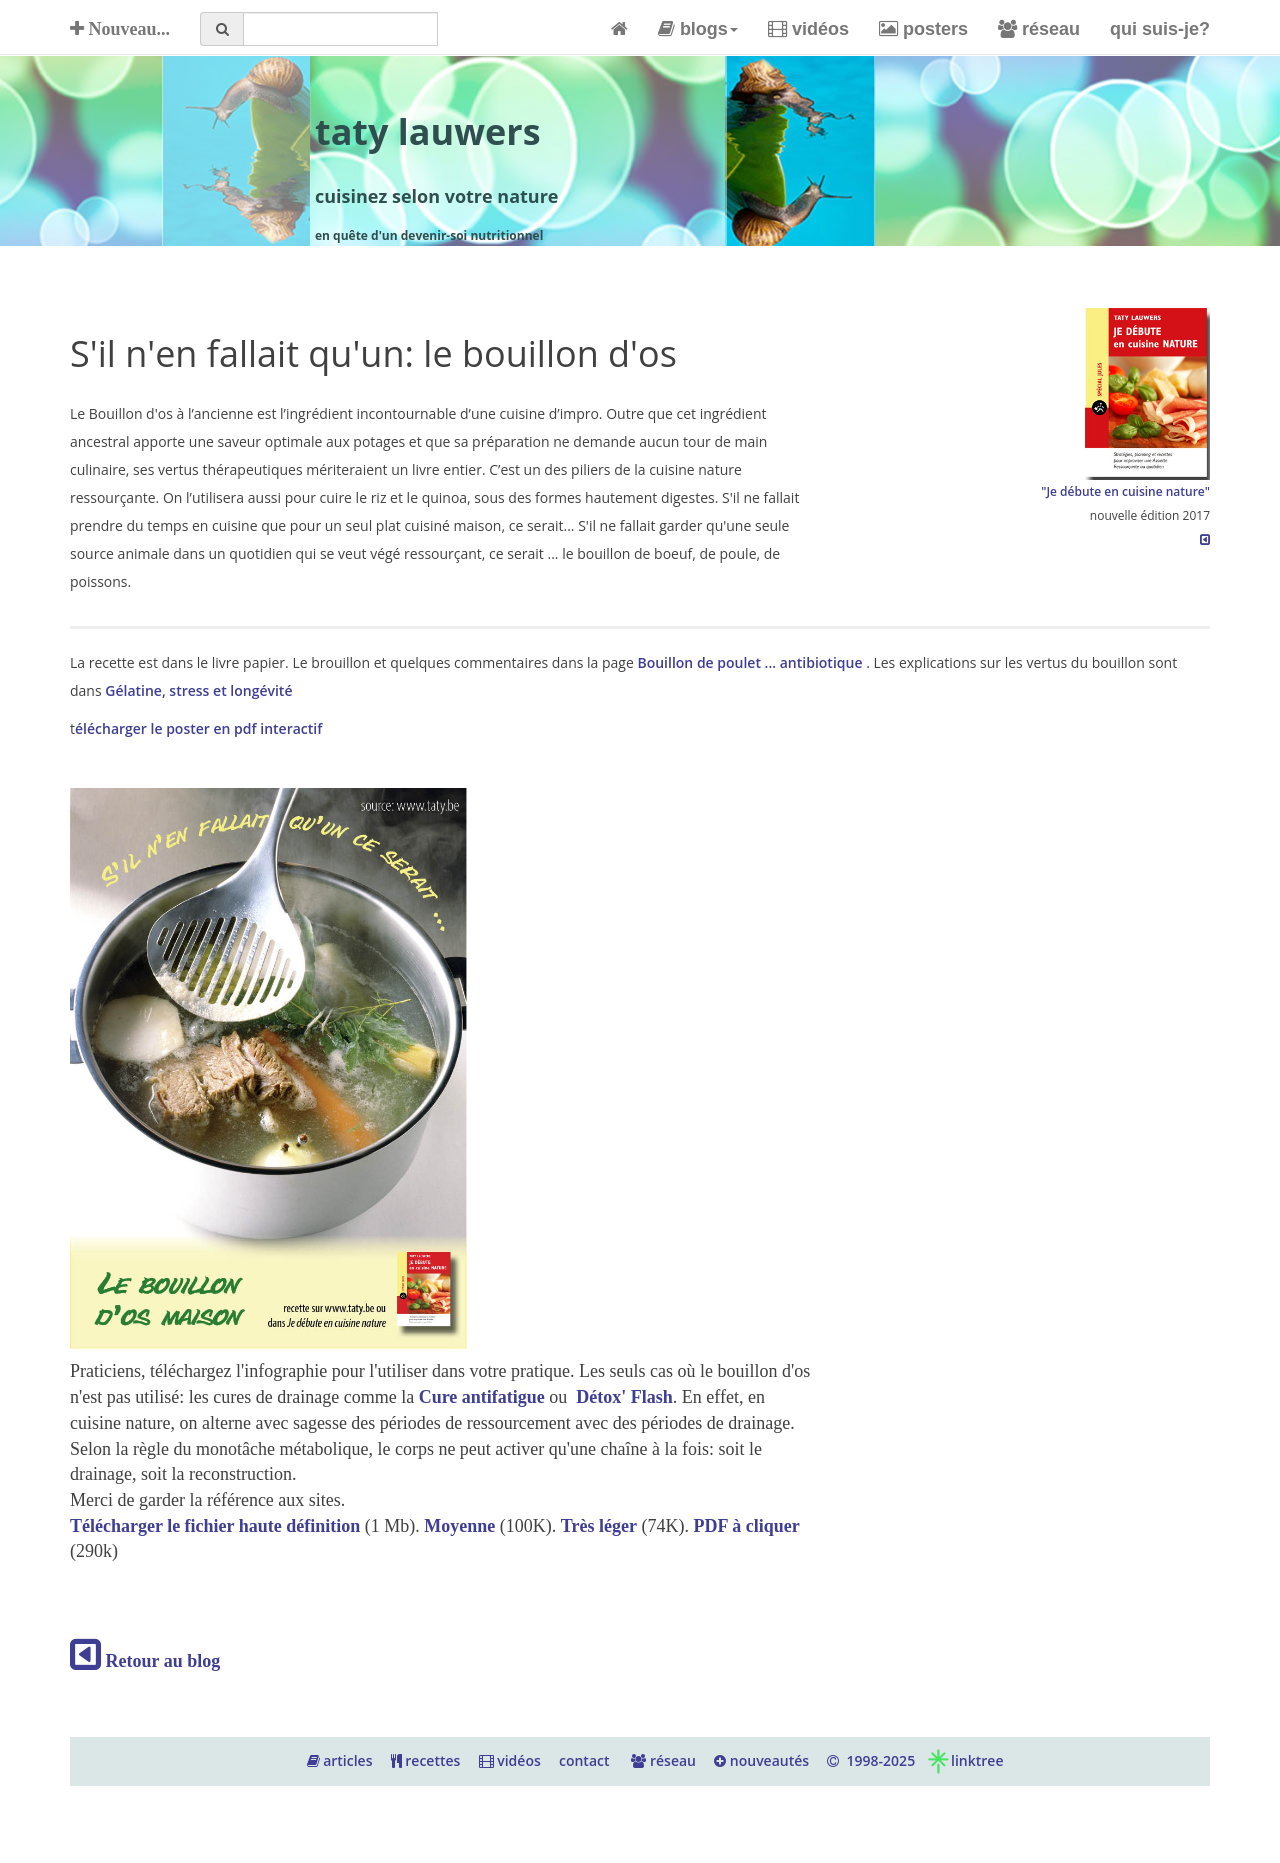  What do you see at coordinates (599, 1526) in the screenshot?
I see `Très léger` at bounding box center [599, 1526].